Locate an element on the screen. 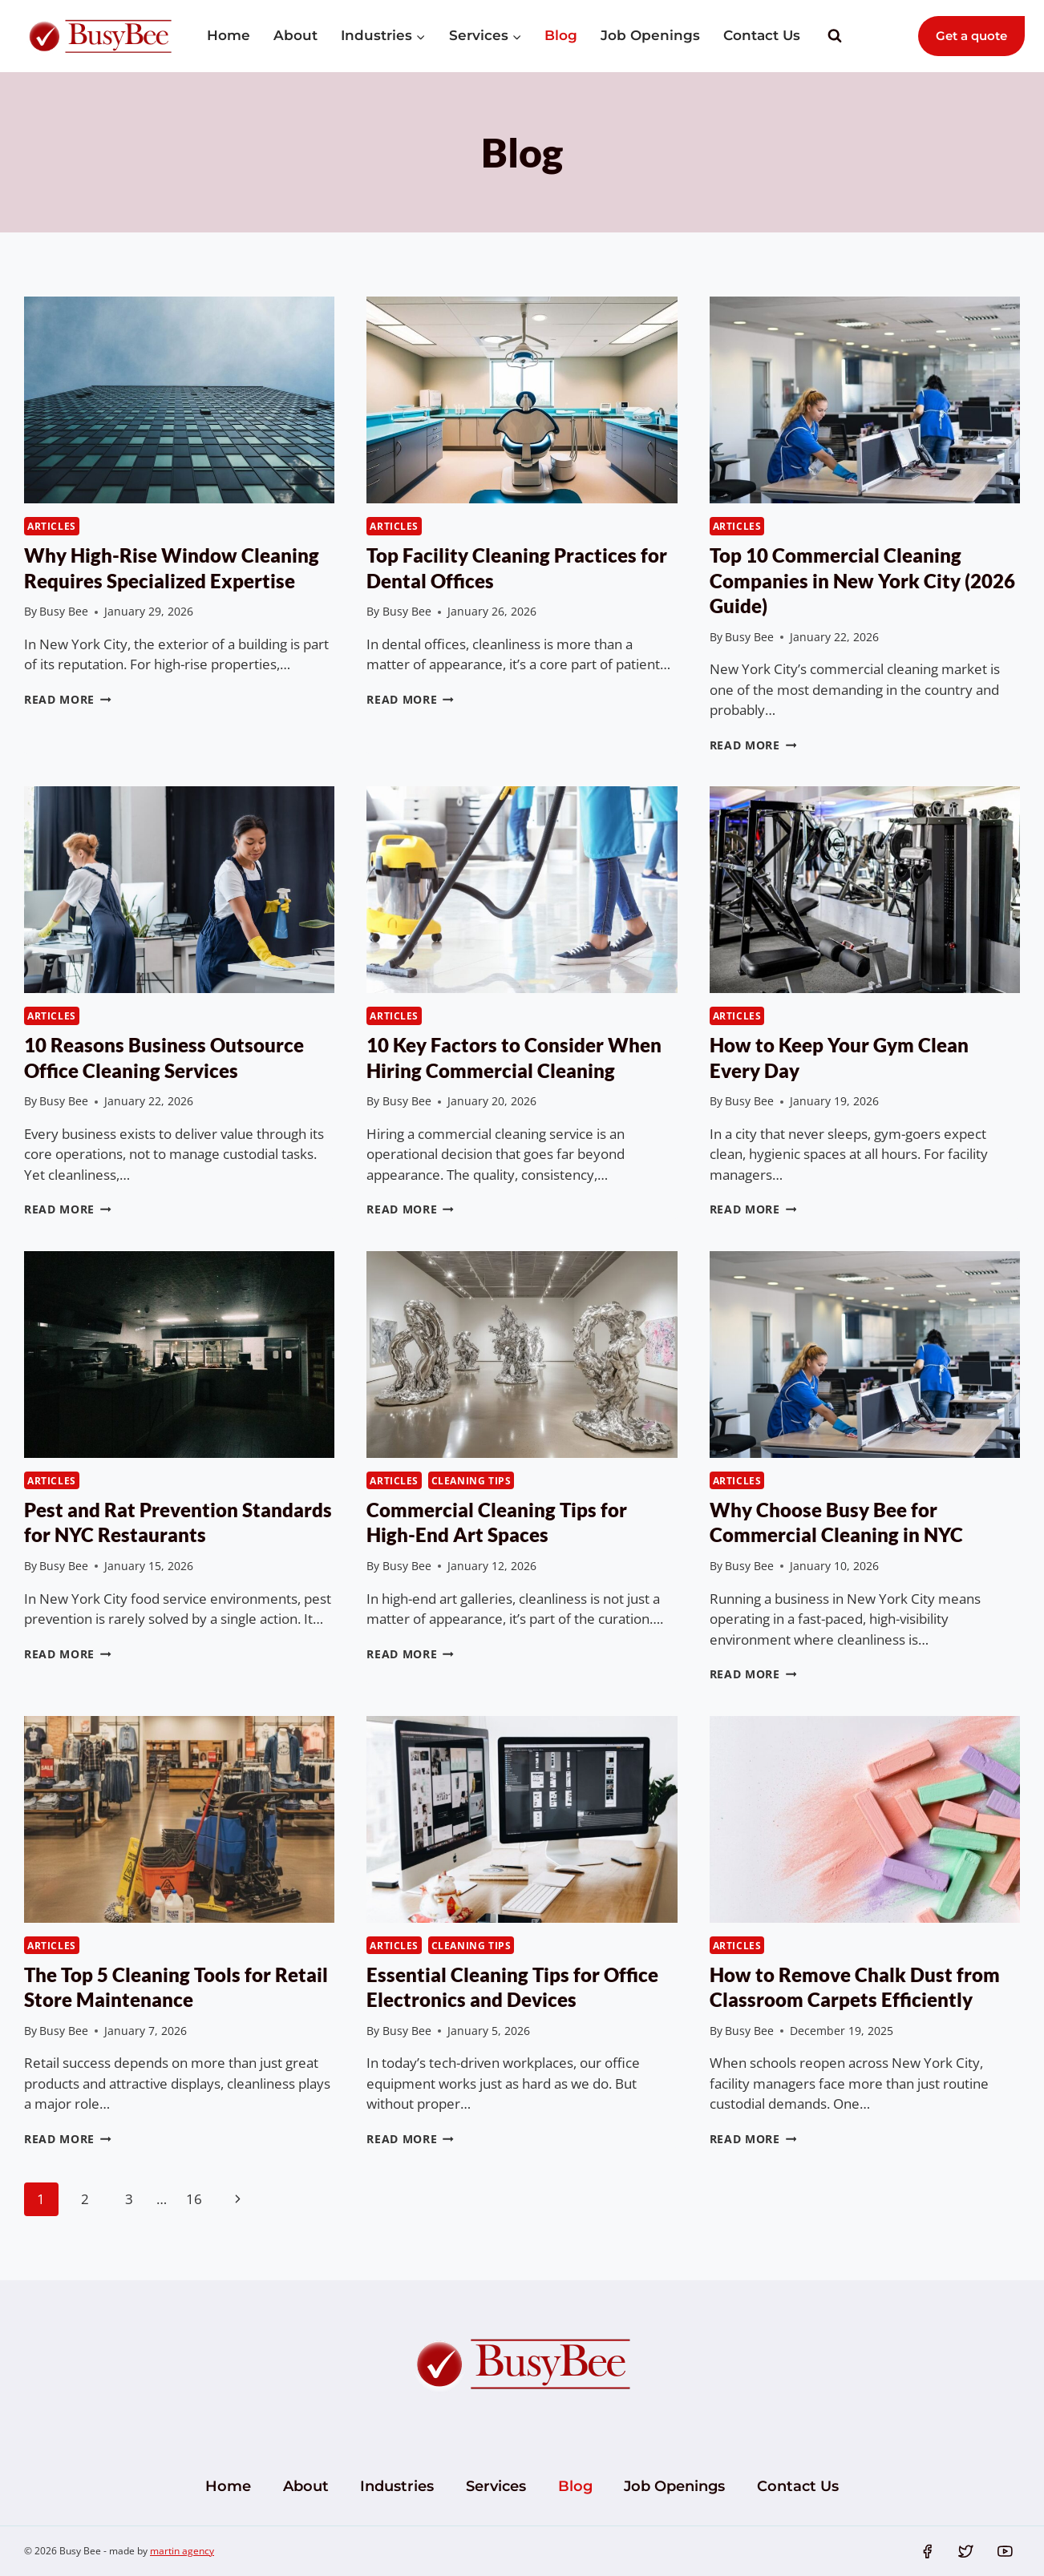 The image size is (1044, 2576). Services is located at coordinates (496, 2486).